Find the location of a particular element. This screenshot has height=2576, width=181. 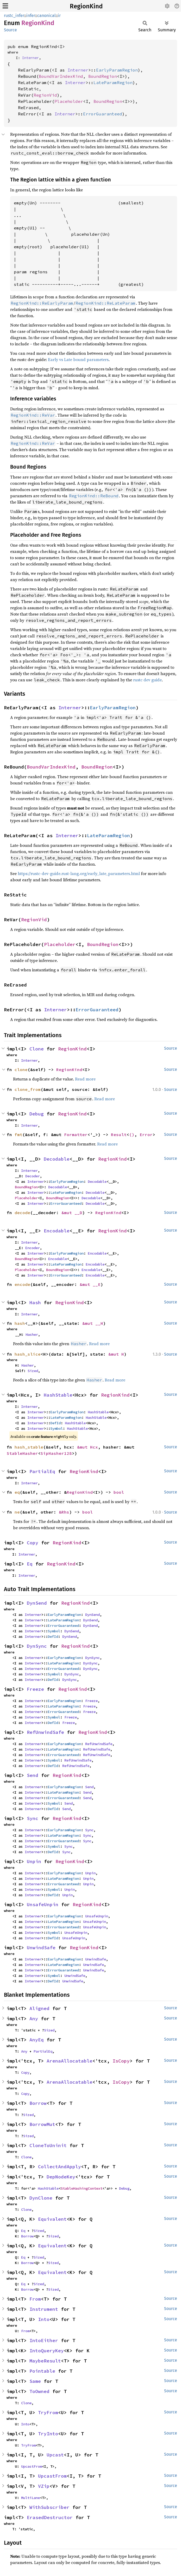

WithSubscriber is located at coordinates (49, 2507).